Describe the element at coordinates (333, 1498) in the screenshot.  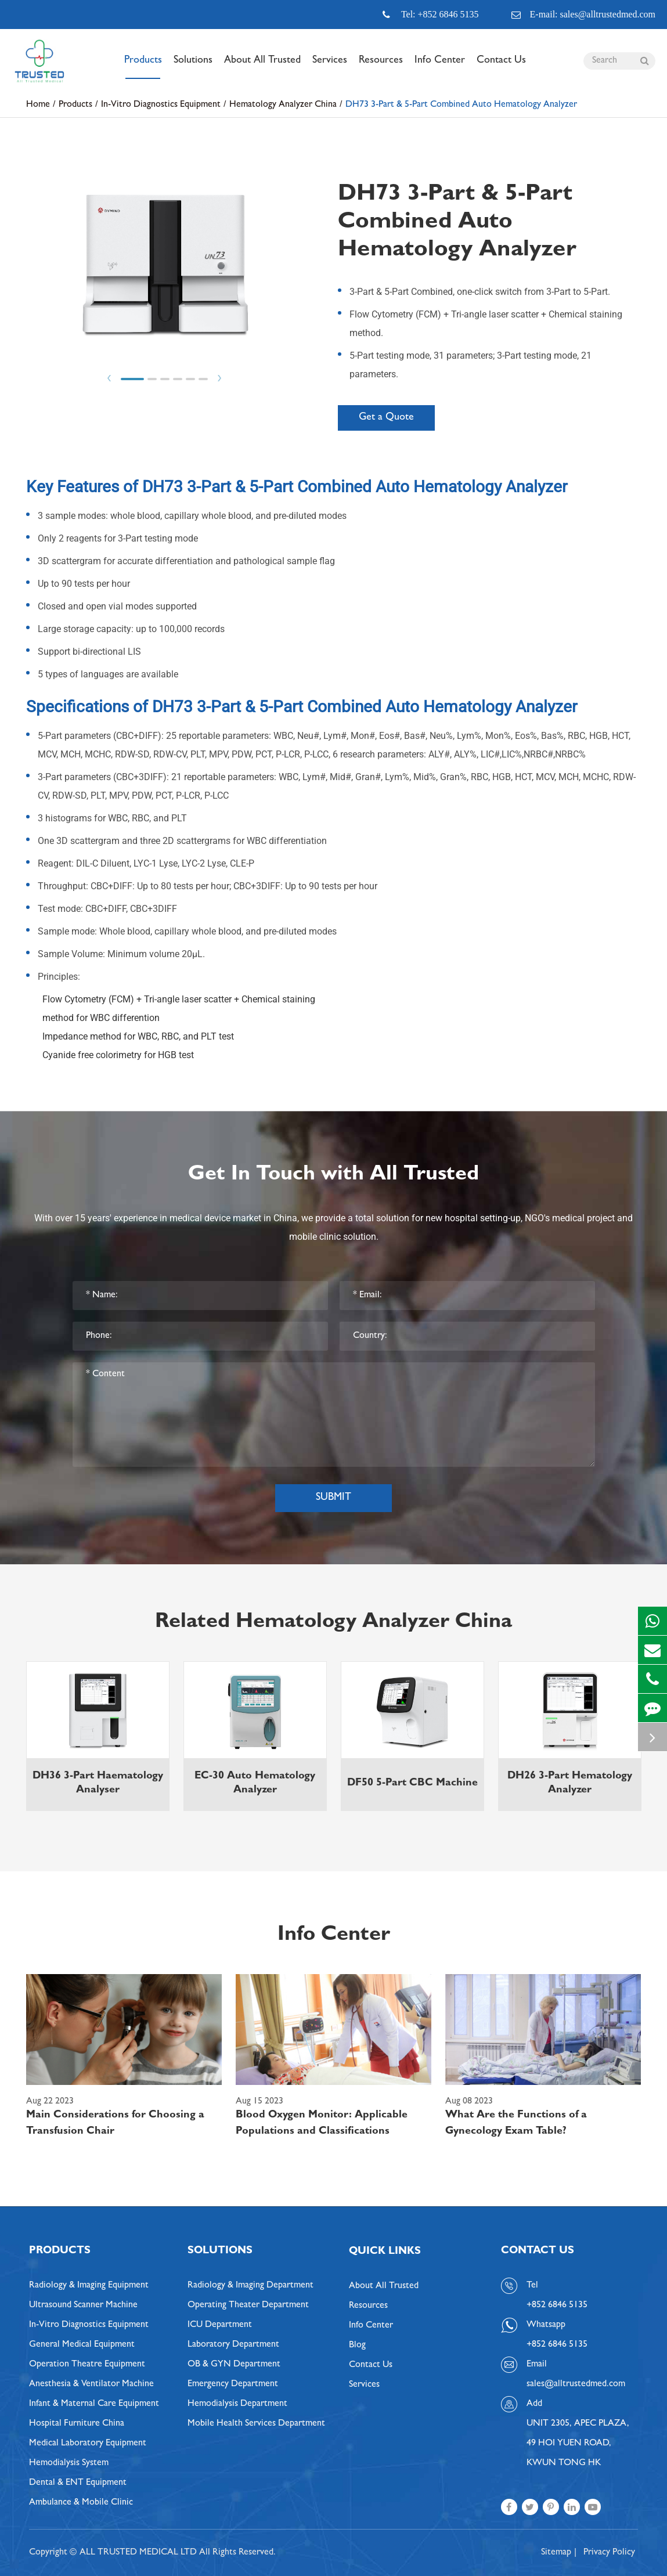
I see `Submit` at that location.